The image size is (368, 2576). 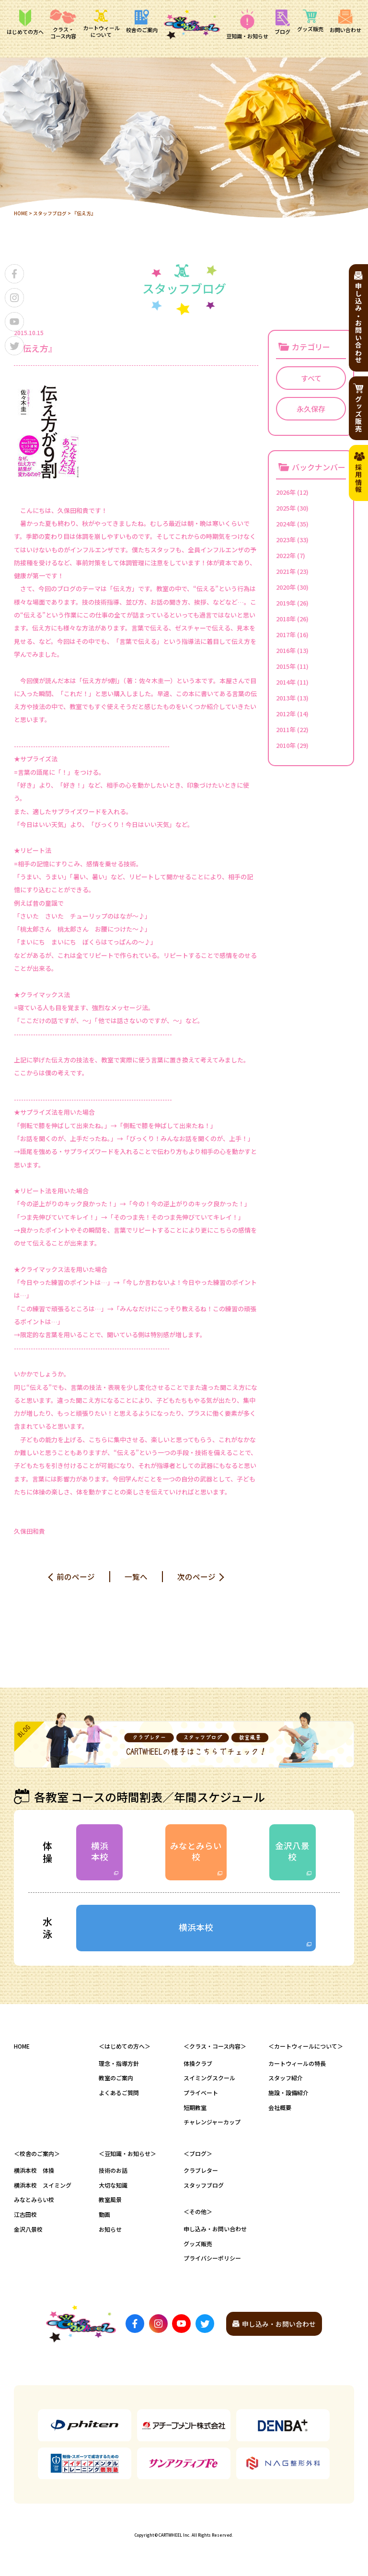 What do you see at coordinates (34, 2173) in the screenshot?
I see `横浜本校 体操` at bounding box center [34, 2173].